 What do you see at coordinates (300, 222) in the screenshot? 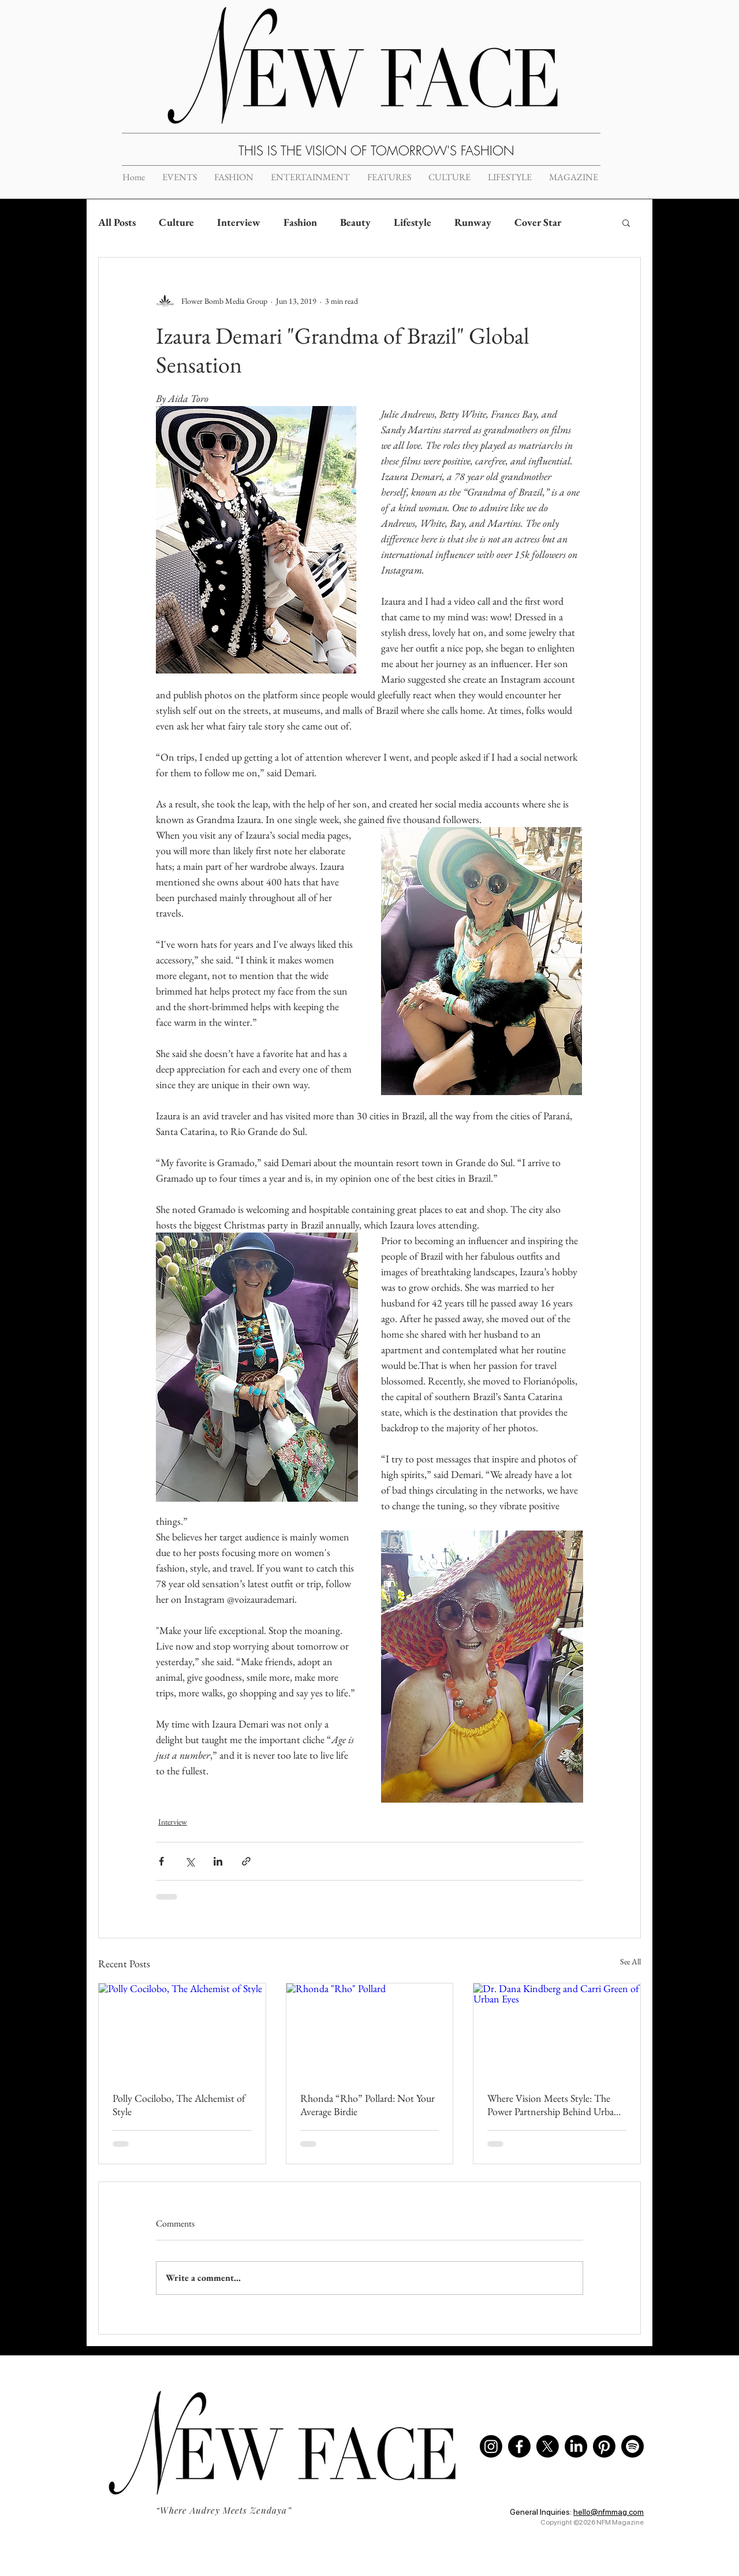
I see `Fashion` at bounding box center [300, 222].